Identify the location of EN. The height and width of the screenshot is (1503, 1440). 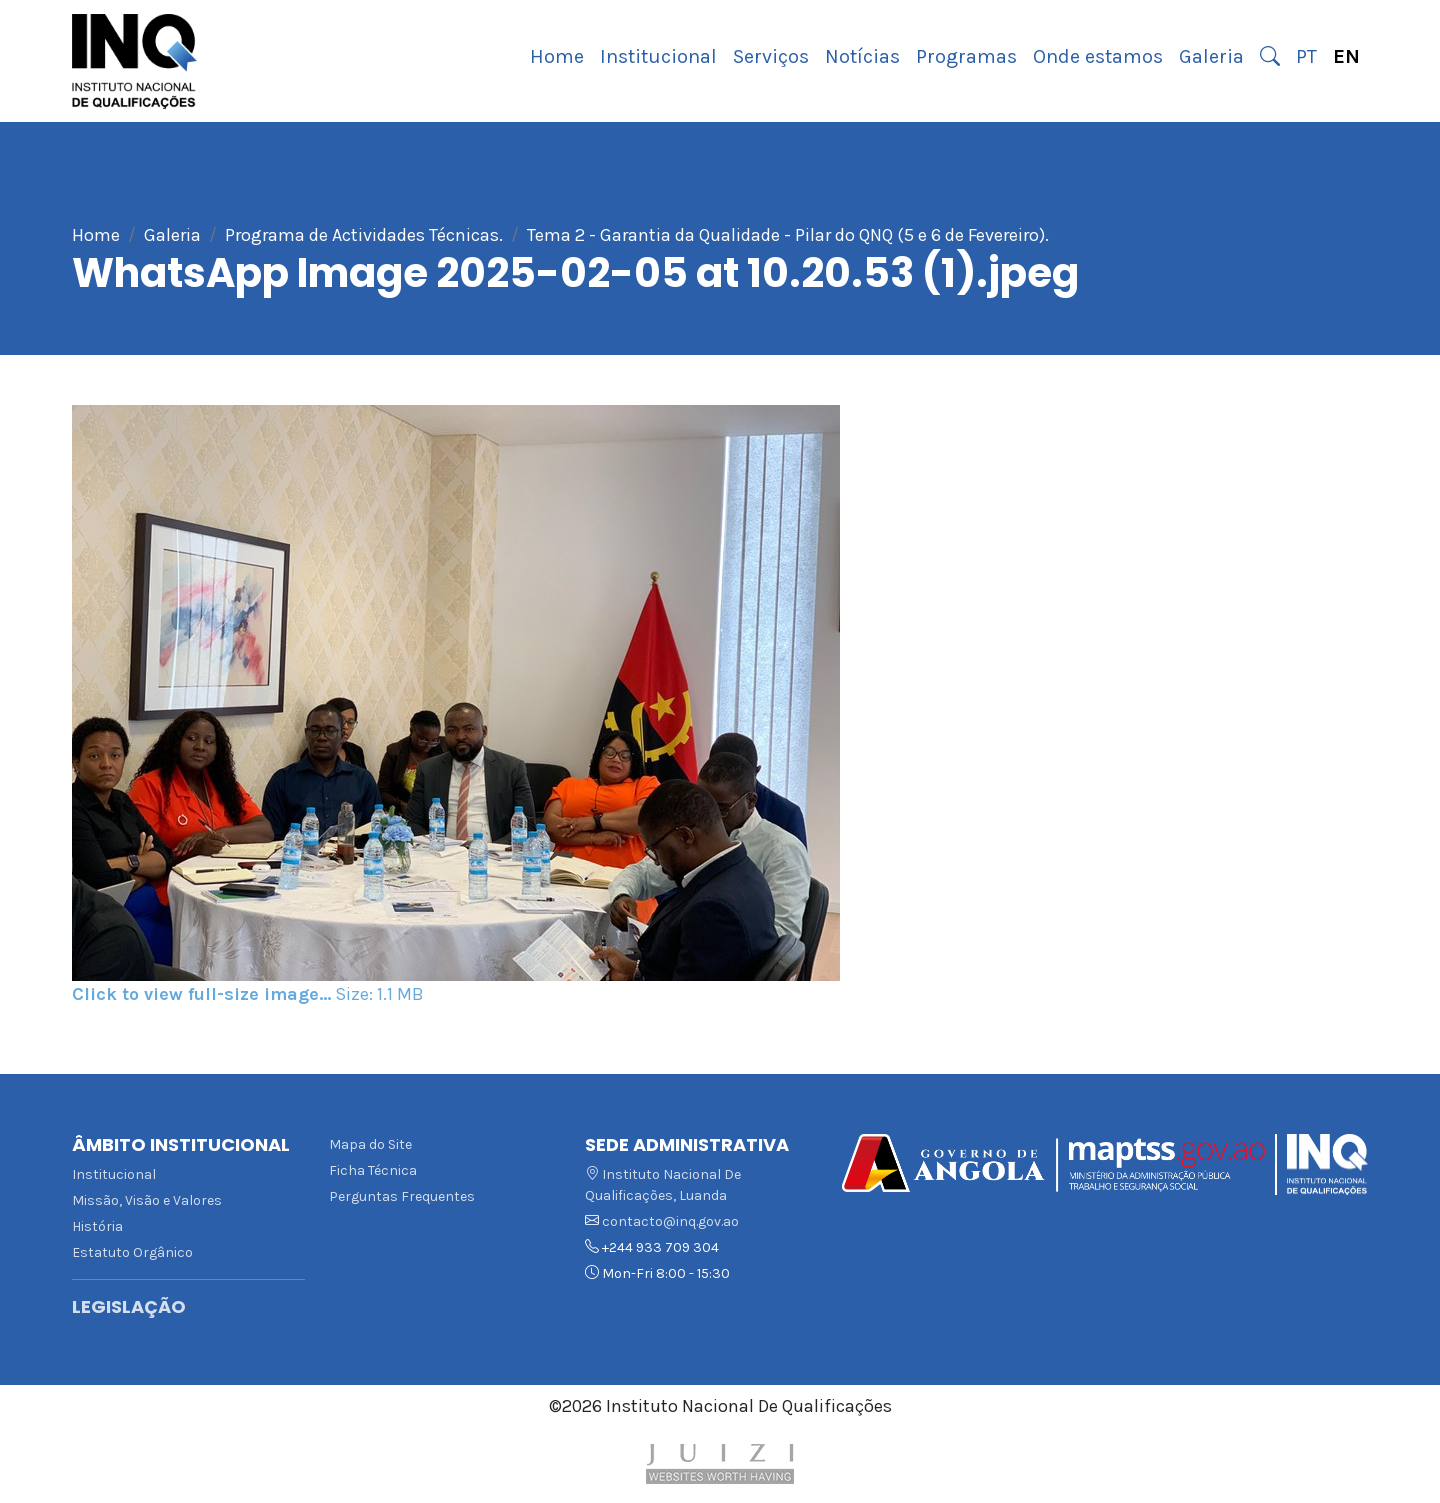
(1346, 56).